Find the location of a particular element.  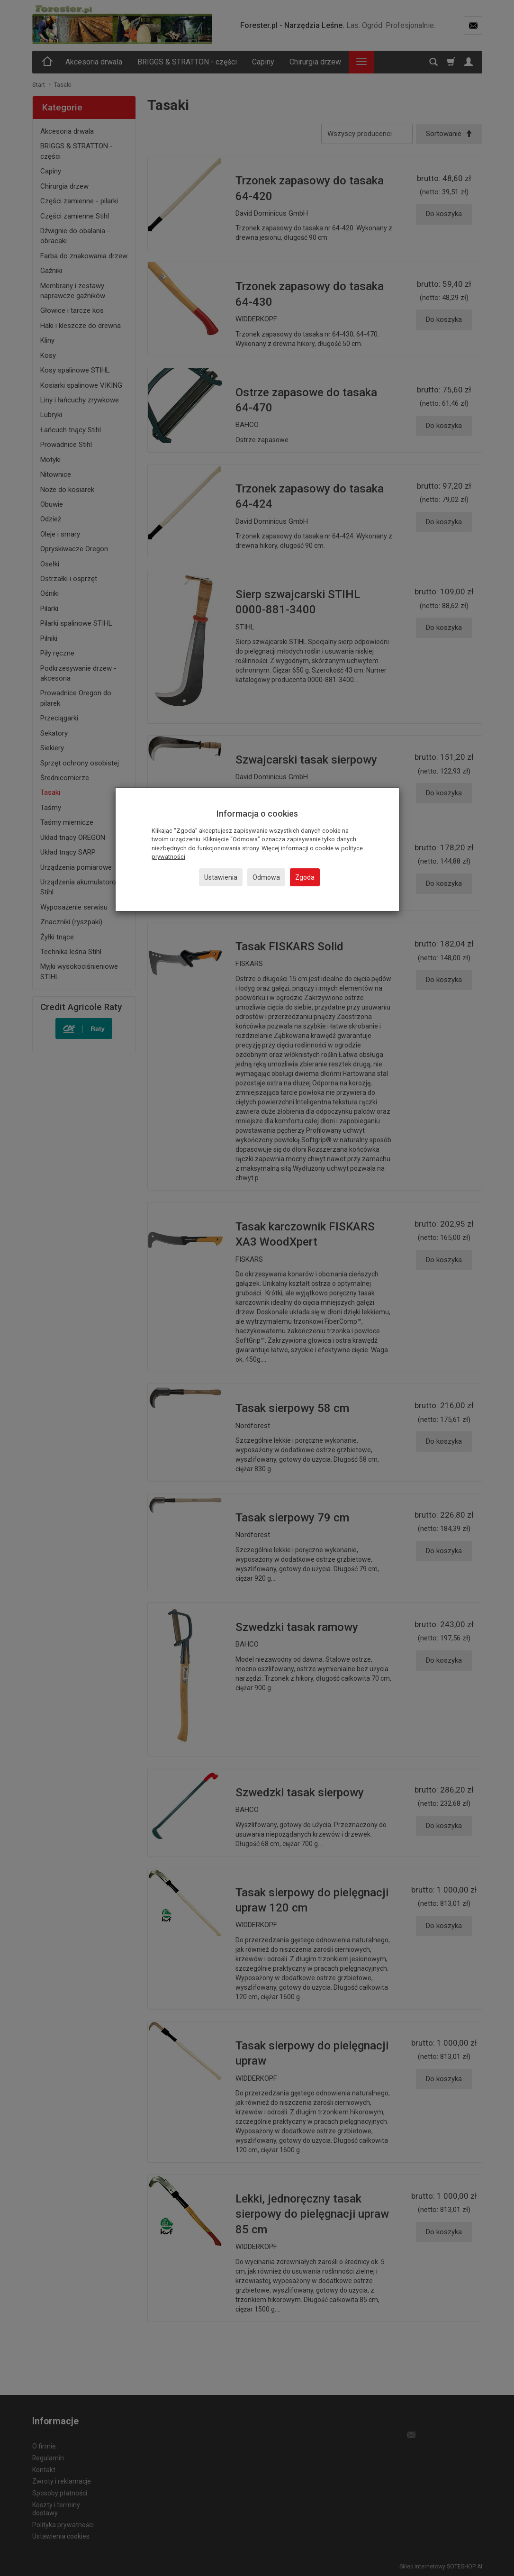

Zgoda is located at coordinates (305, 877).